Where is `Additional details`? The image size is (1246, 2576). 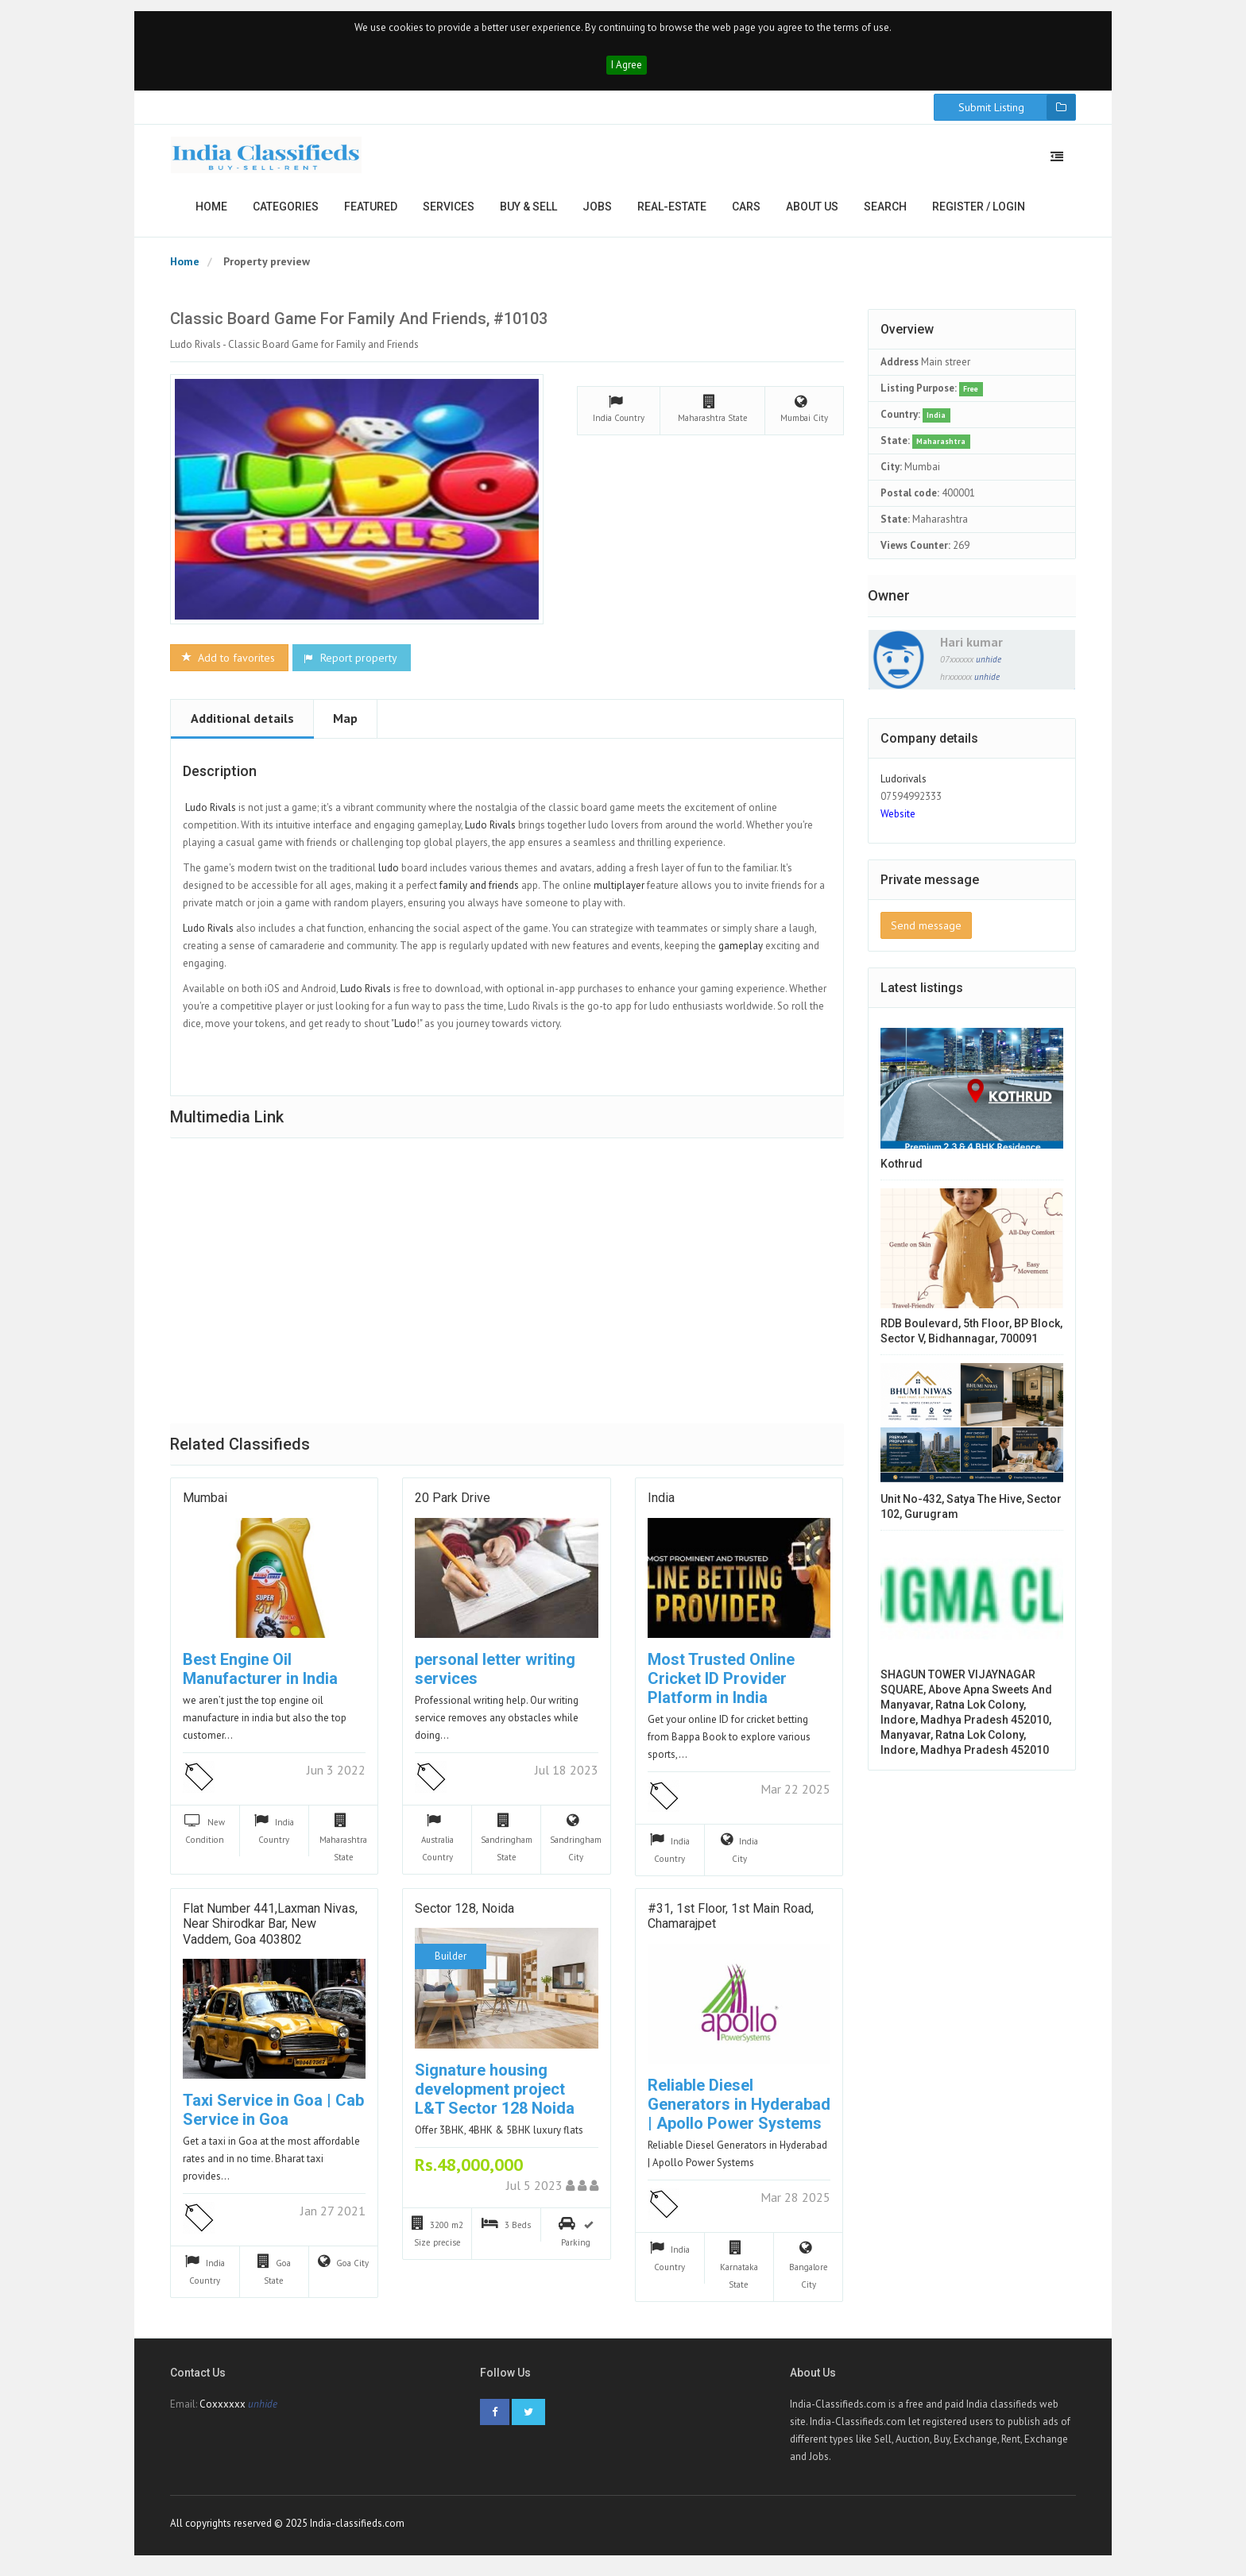
Additional details is located at coordinates (242, 723).